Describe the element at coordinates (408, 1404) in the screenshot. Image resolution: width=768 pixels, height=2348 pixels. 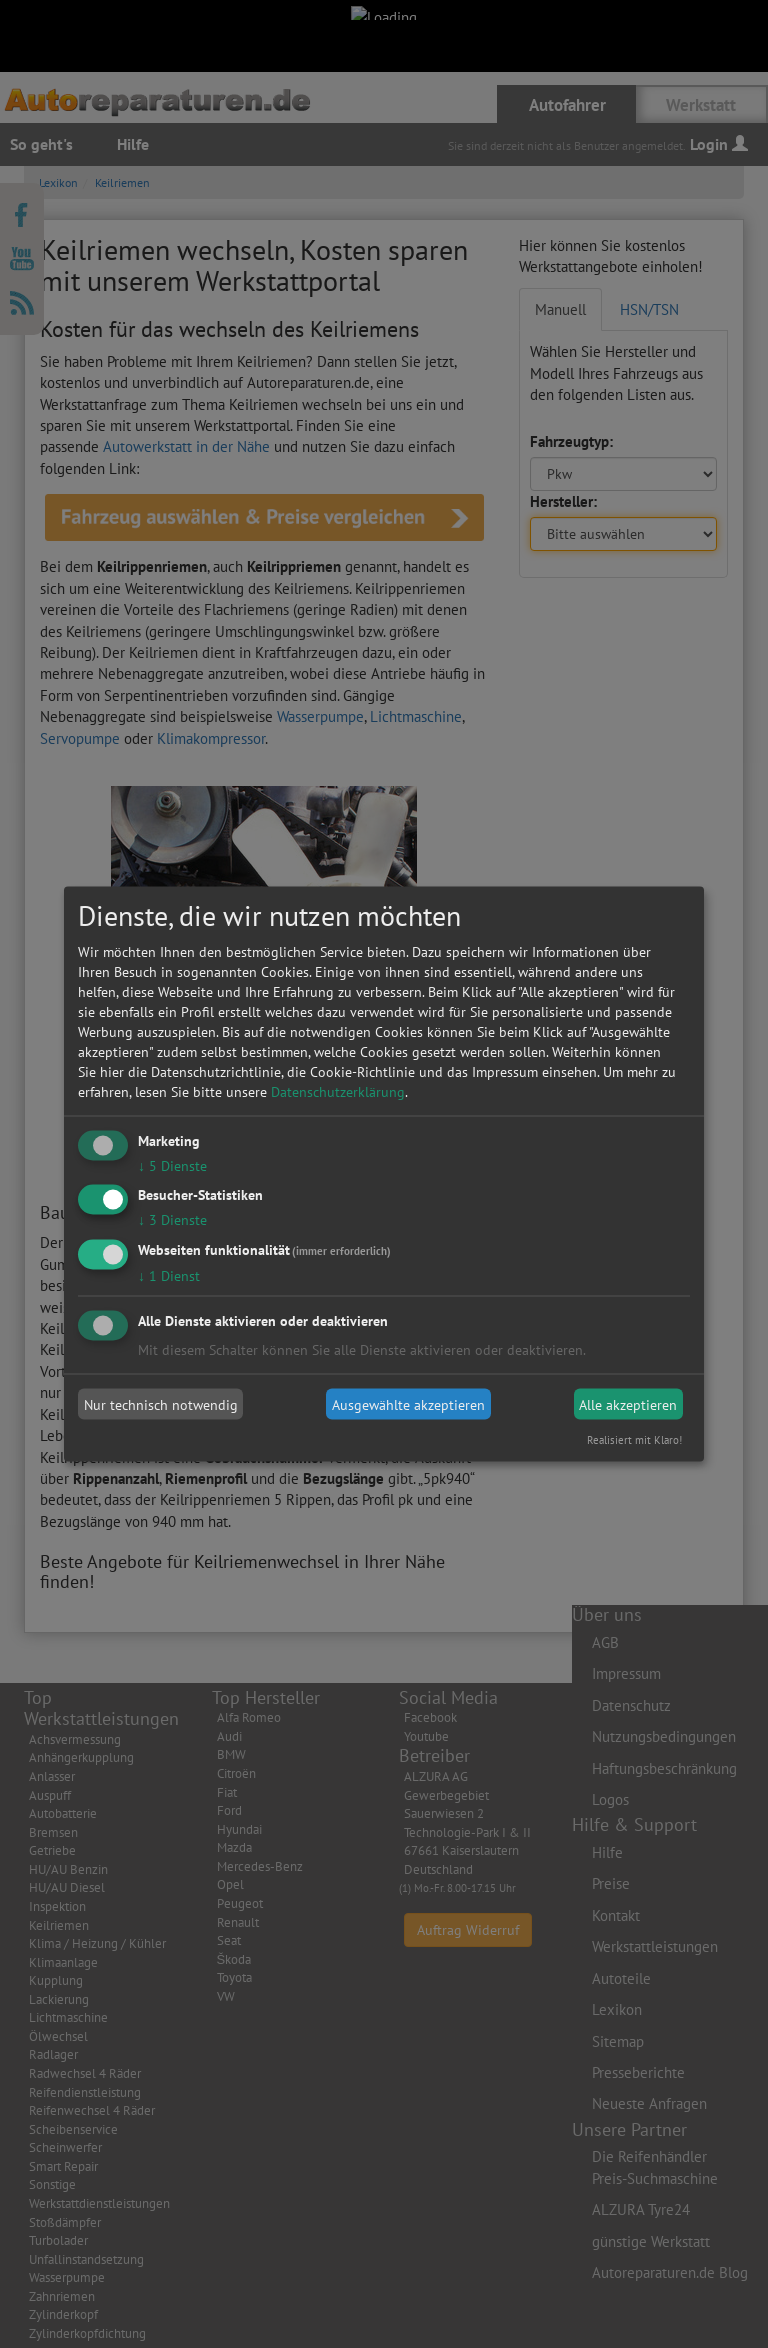
I see `Ausgewählte akzeptieren` at that location.